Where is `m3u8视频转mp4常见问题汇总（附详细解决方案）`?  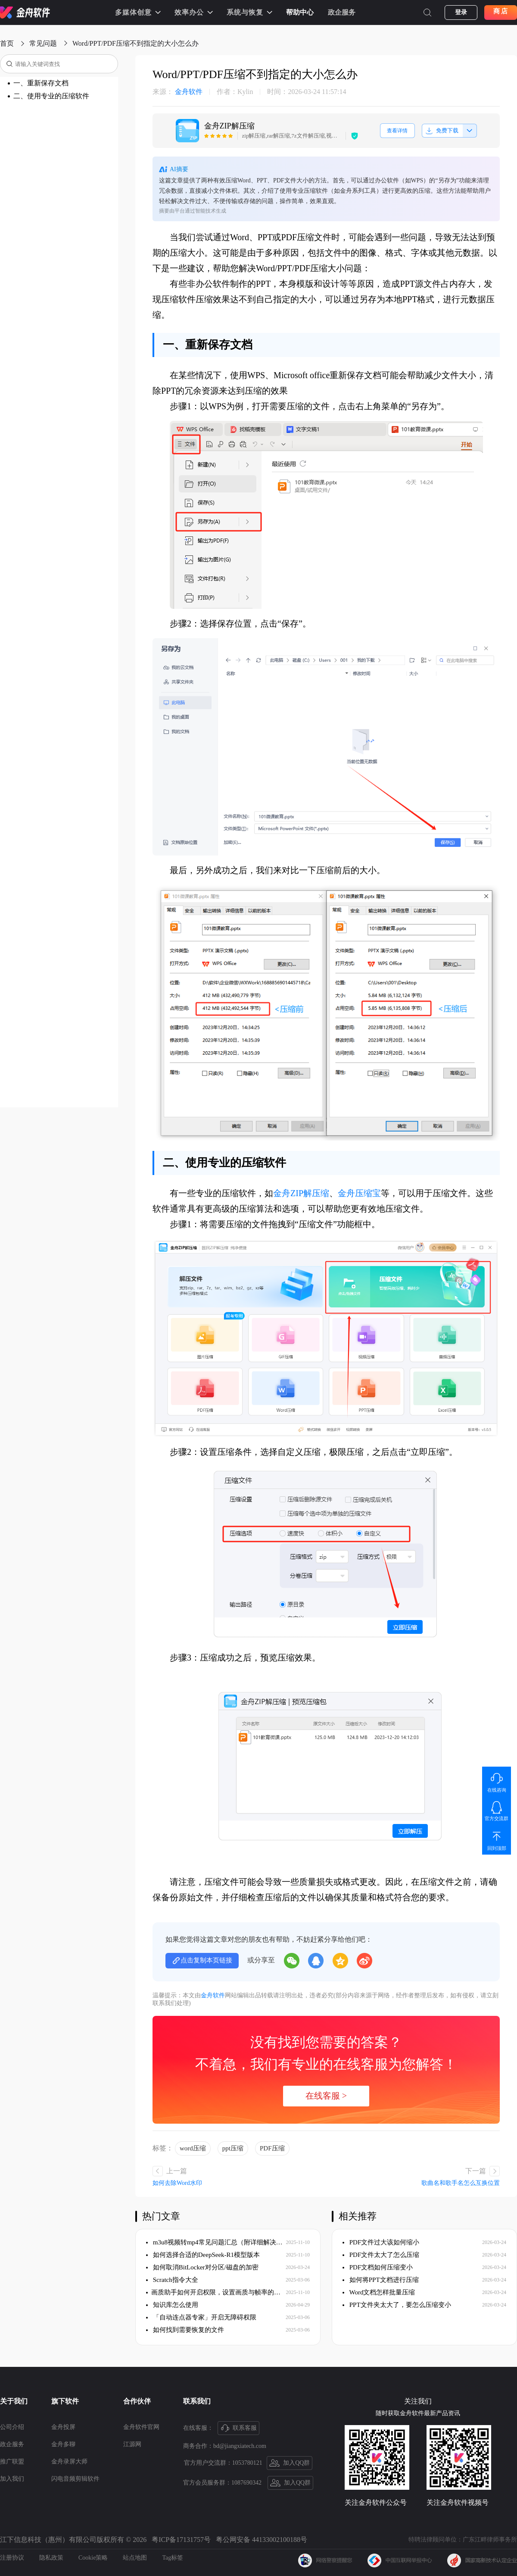
m3u8视频转mp4常见问题汇总（附详细解决方案） is located at coordinates (215, 2242).